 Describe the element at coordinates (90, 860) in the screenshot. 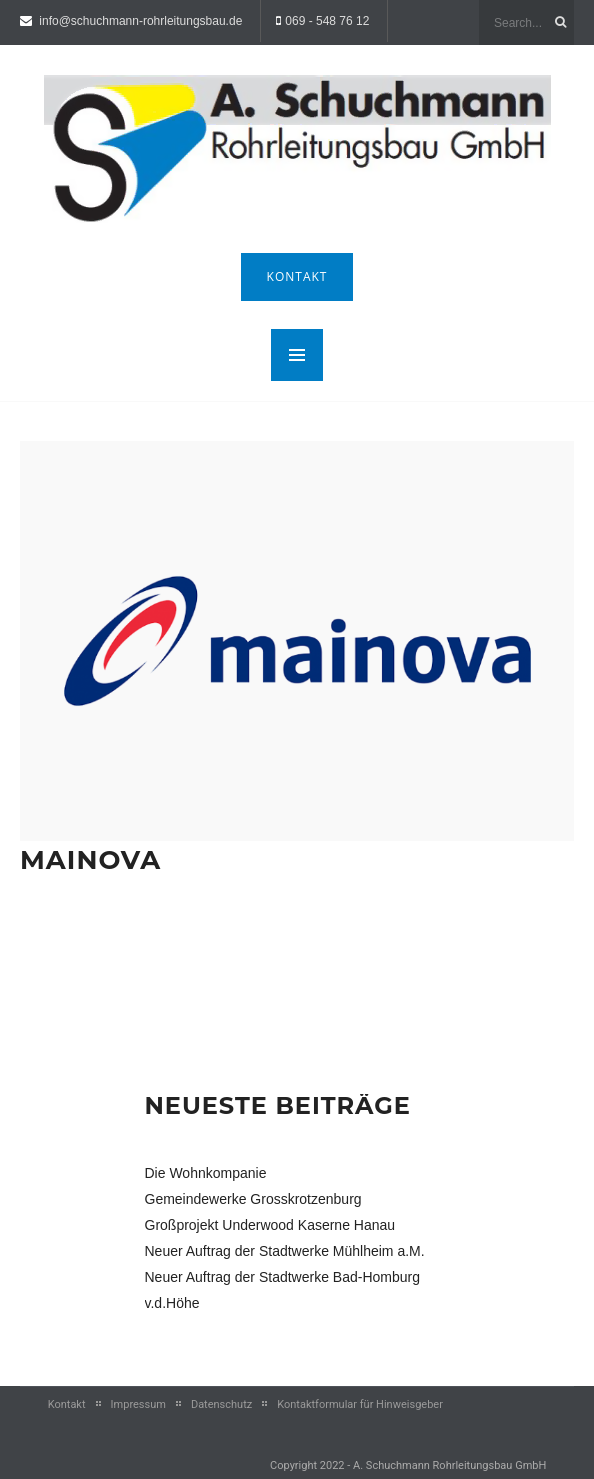

I see `Mainova` at that location.